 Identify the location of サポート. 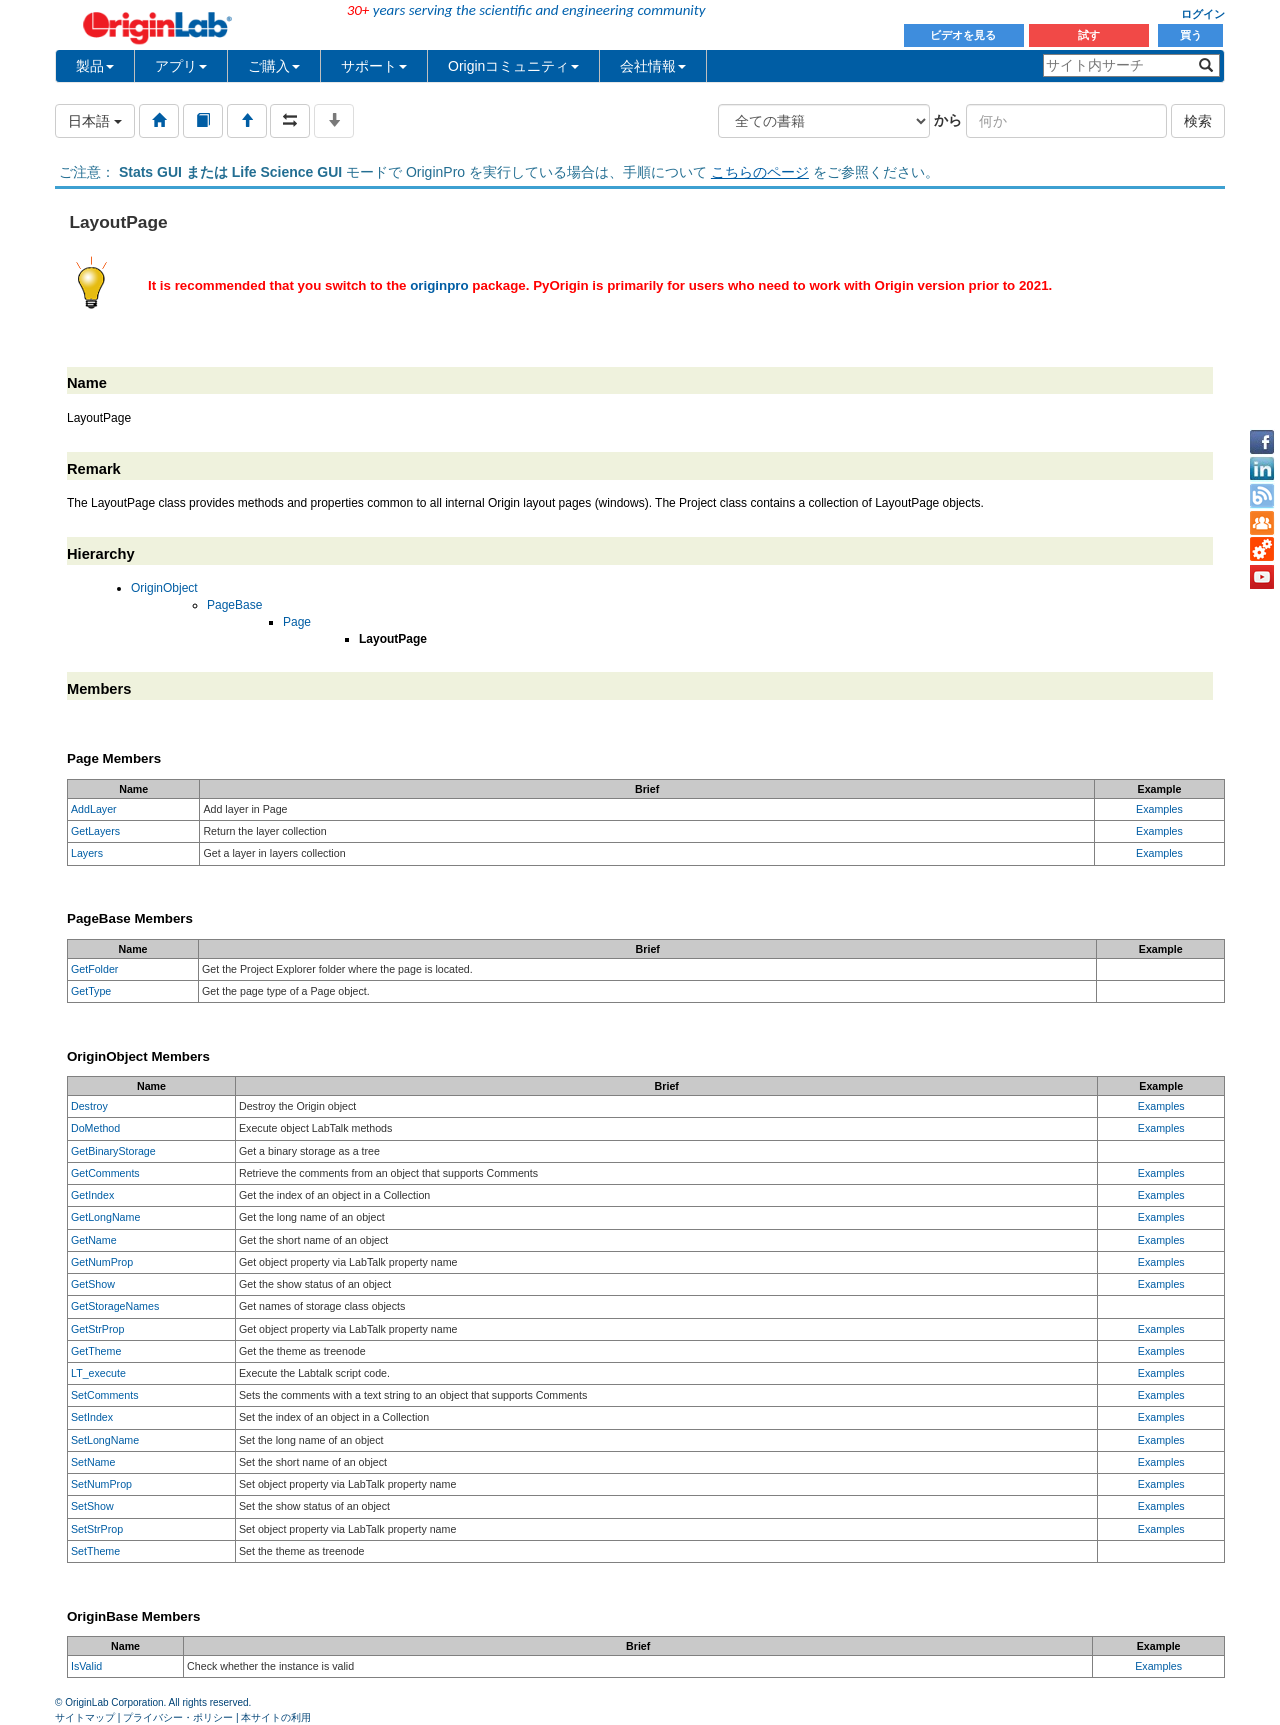
(374, 66).